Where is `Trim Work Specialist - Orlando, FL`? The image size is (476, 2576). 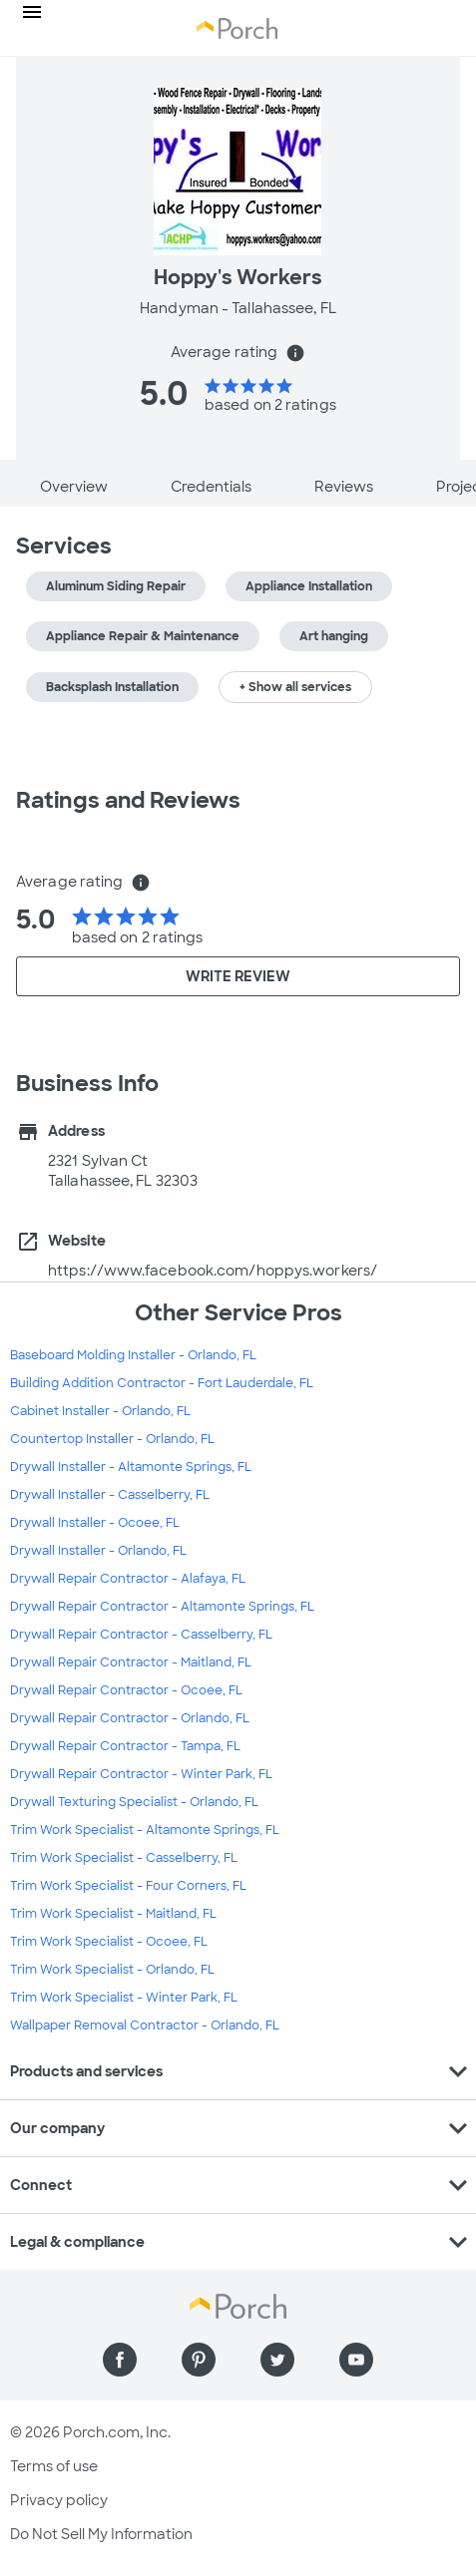
Trim Work Specialist - Orlando, FL is located at coordinates (112, 1970).